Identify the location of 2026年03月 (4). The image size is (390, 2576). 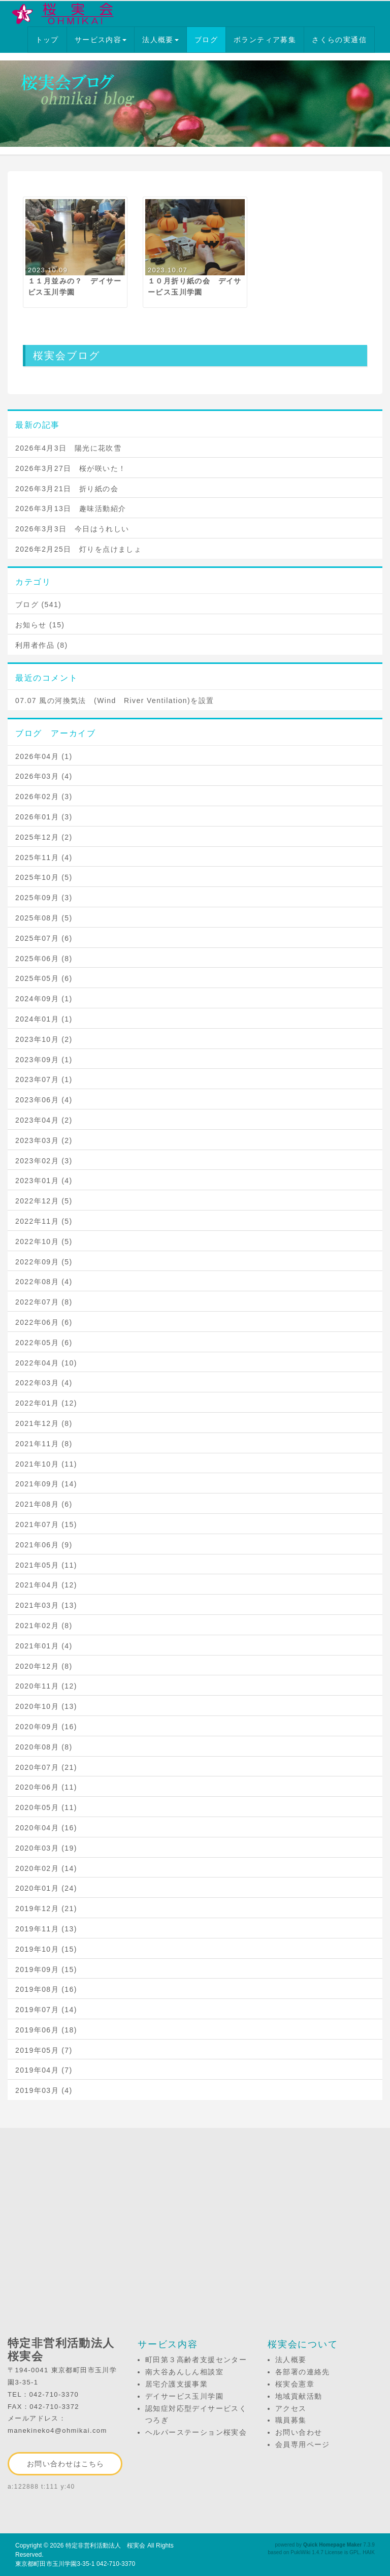
(44, 776).